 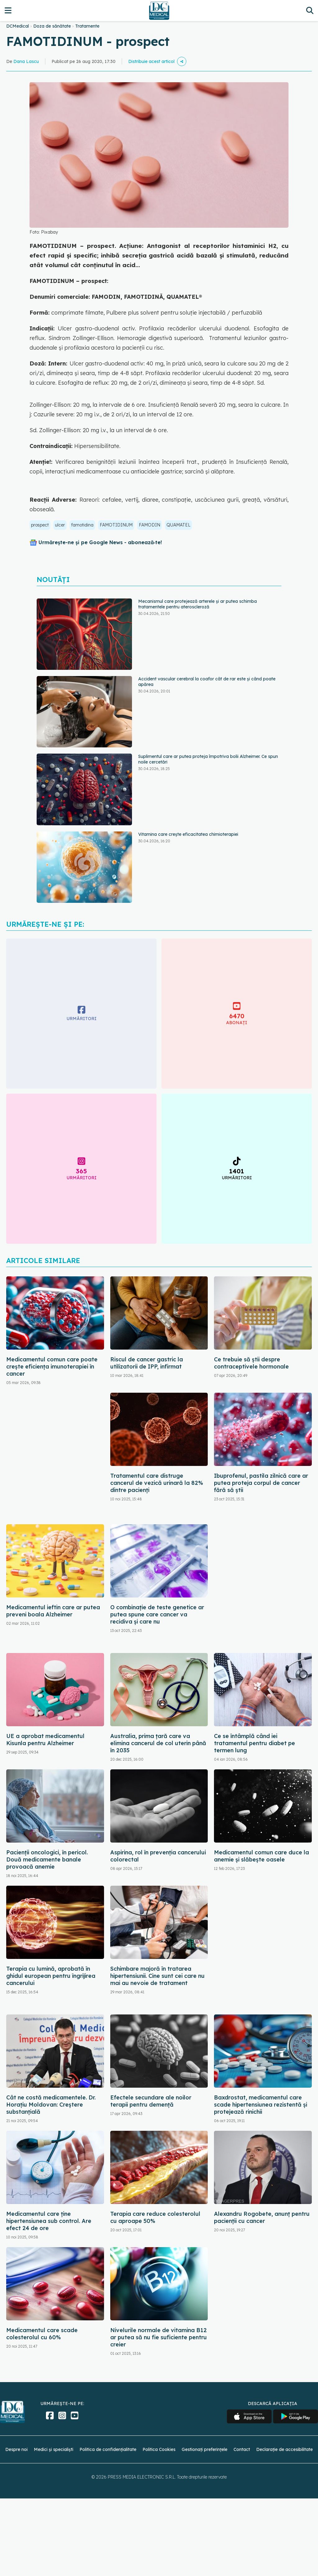 What do you see at coordinates (150, 2101) in the screenshot?
I see `Efectele secundare ale noilor terapii pentru demență` at bounding box center [150, 2101].